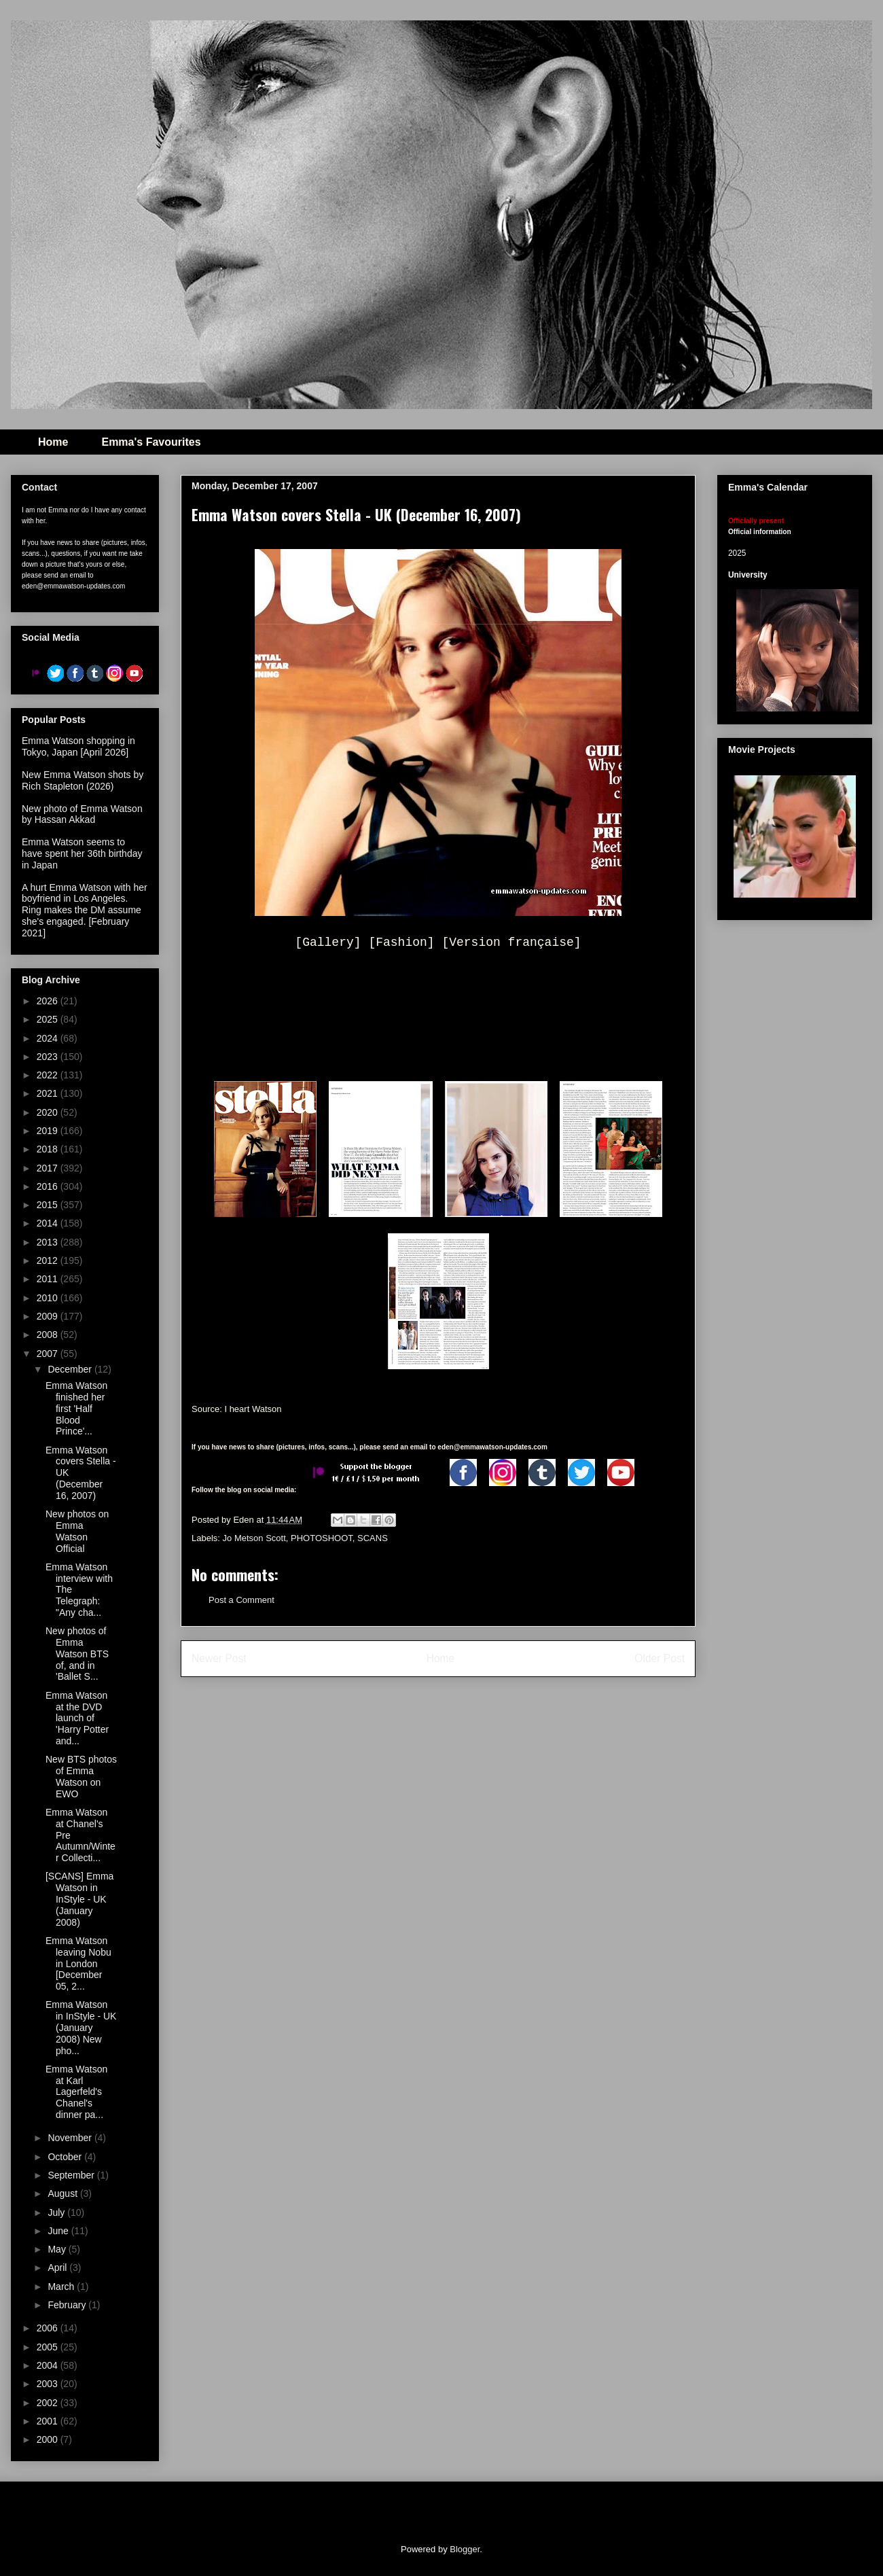 This screenshot has width=883, height=2576. I want to click on July, so click(57, 2212).